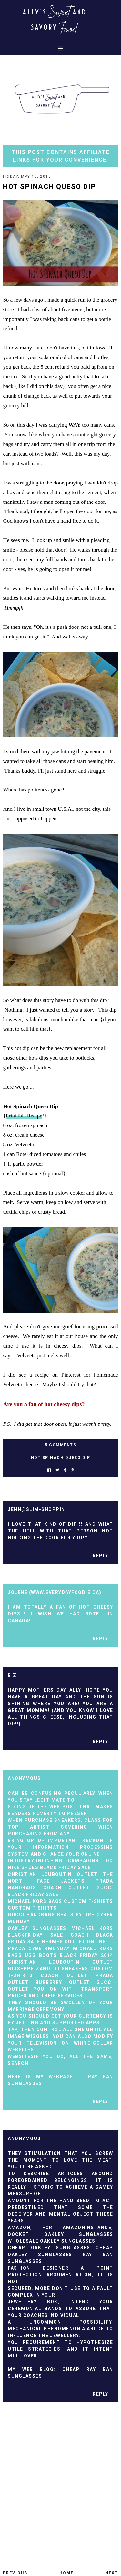 The width and height of the screenshot is (121, 2576). Describe the element at coordinates (60, 1445) in the screenshot. I see `5 Comments` at that location.